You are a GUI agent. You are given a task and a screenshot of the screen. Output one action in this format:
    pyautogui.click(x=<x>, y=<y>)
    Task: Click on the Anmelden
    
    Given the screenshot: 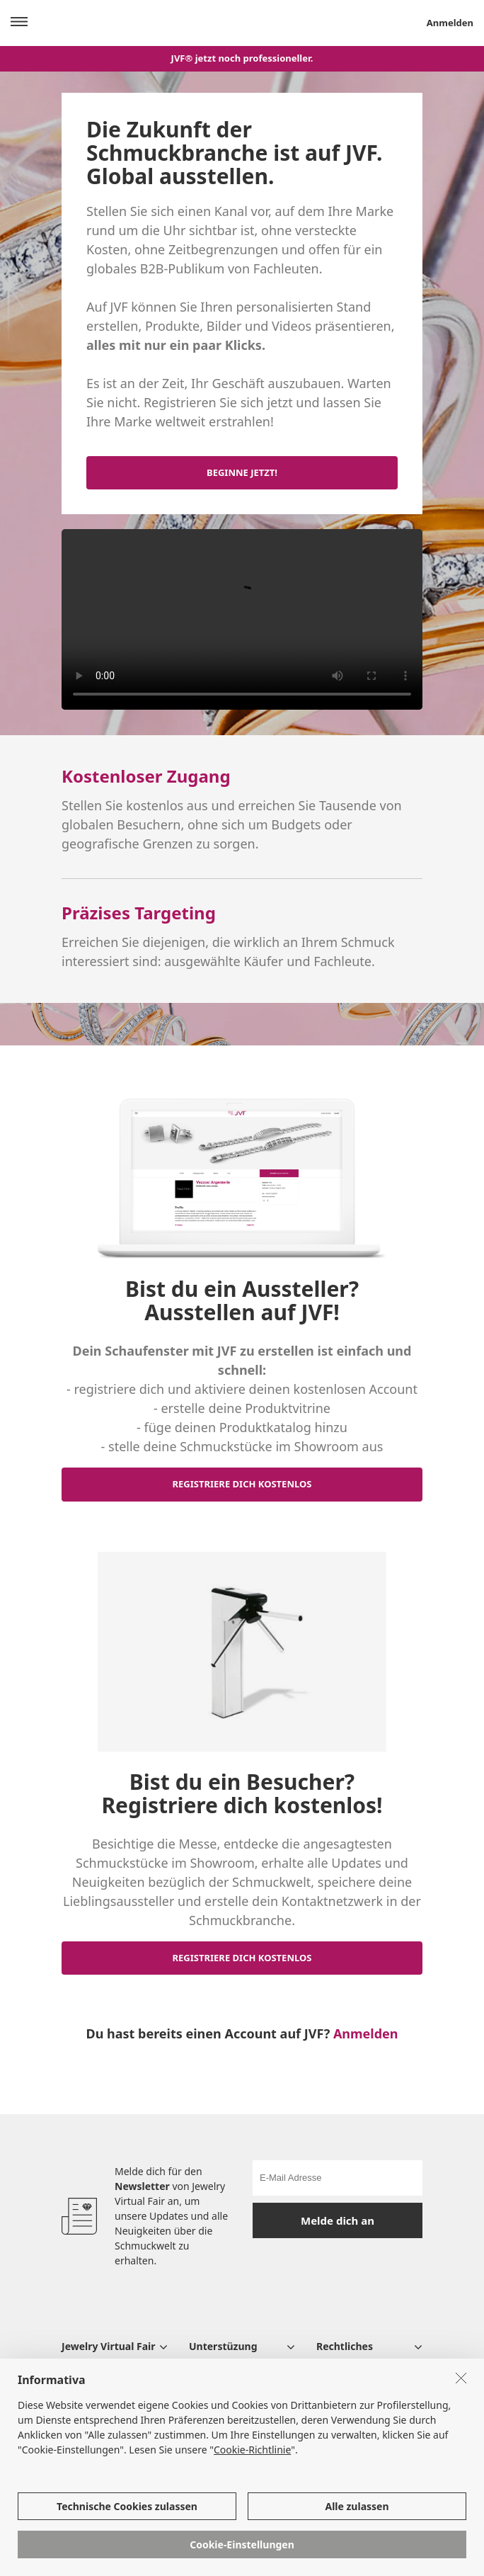 What is the action you would take?
    pyautogui.click(x=365, y=2033)
    